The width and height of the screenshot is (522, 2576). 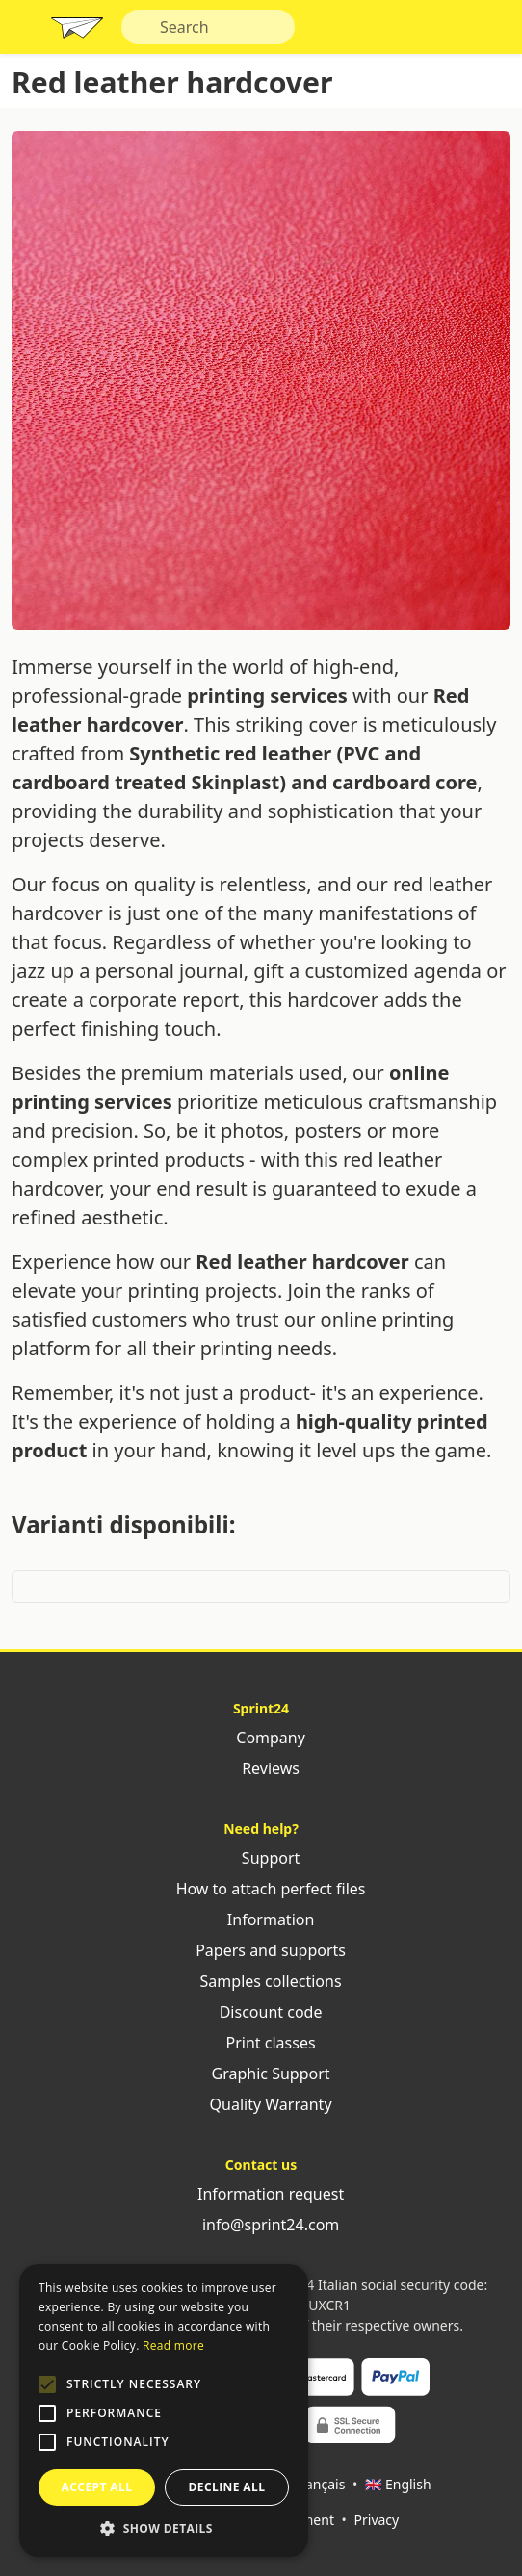 I want to click on Privacy, so click(x=377, y=2520).